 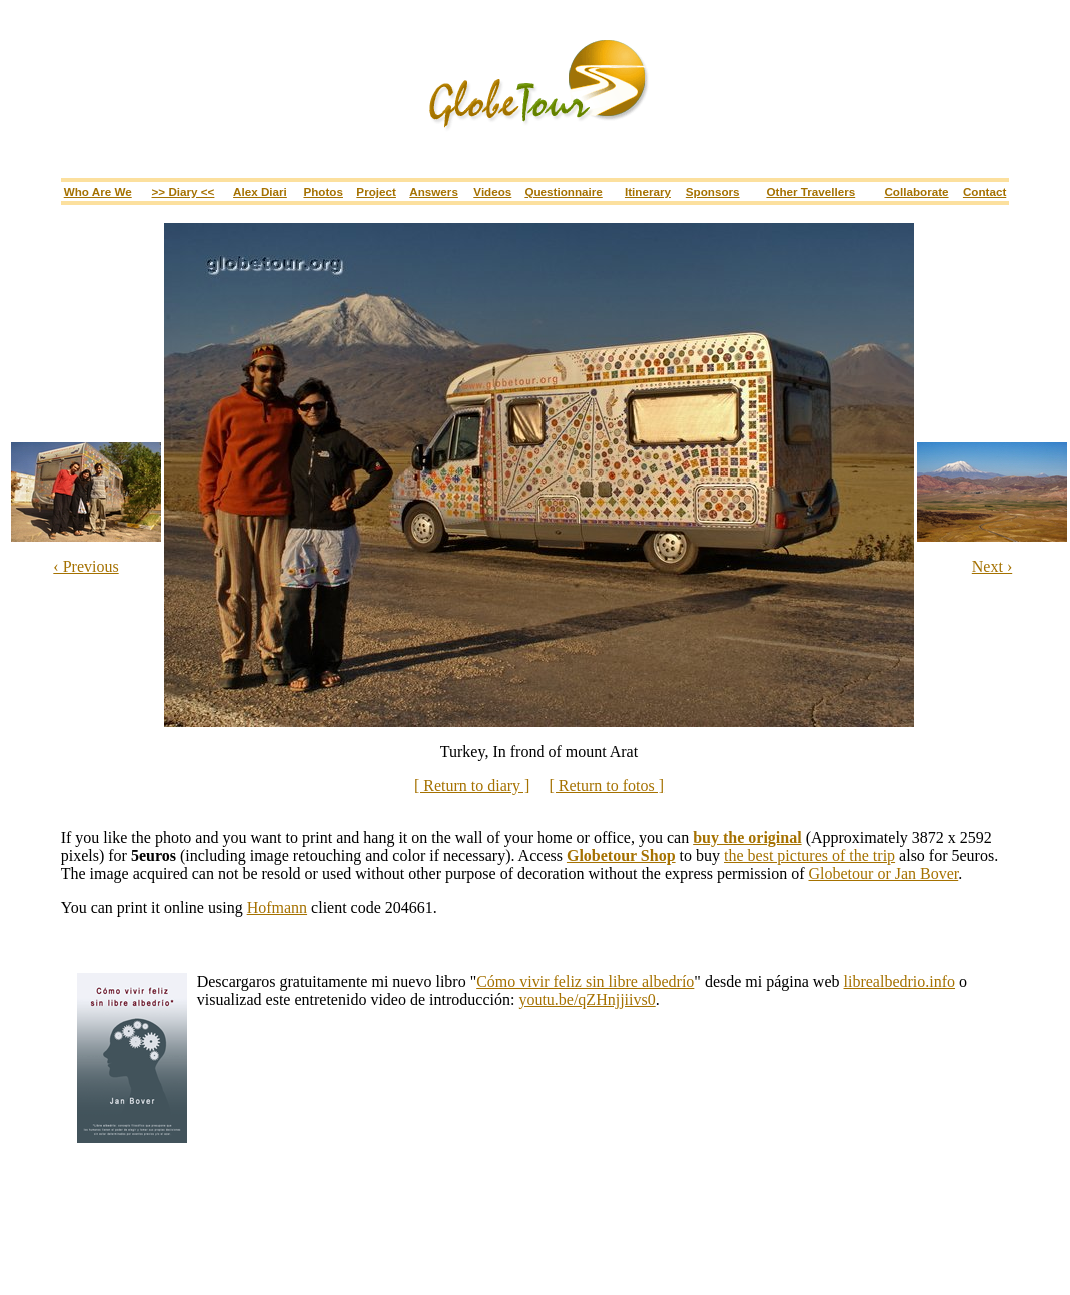 I want to click on Collaborate, so click(x=916, y=191).